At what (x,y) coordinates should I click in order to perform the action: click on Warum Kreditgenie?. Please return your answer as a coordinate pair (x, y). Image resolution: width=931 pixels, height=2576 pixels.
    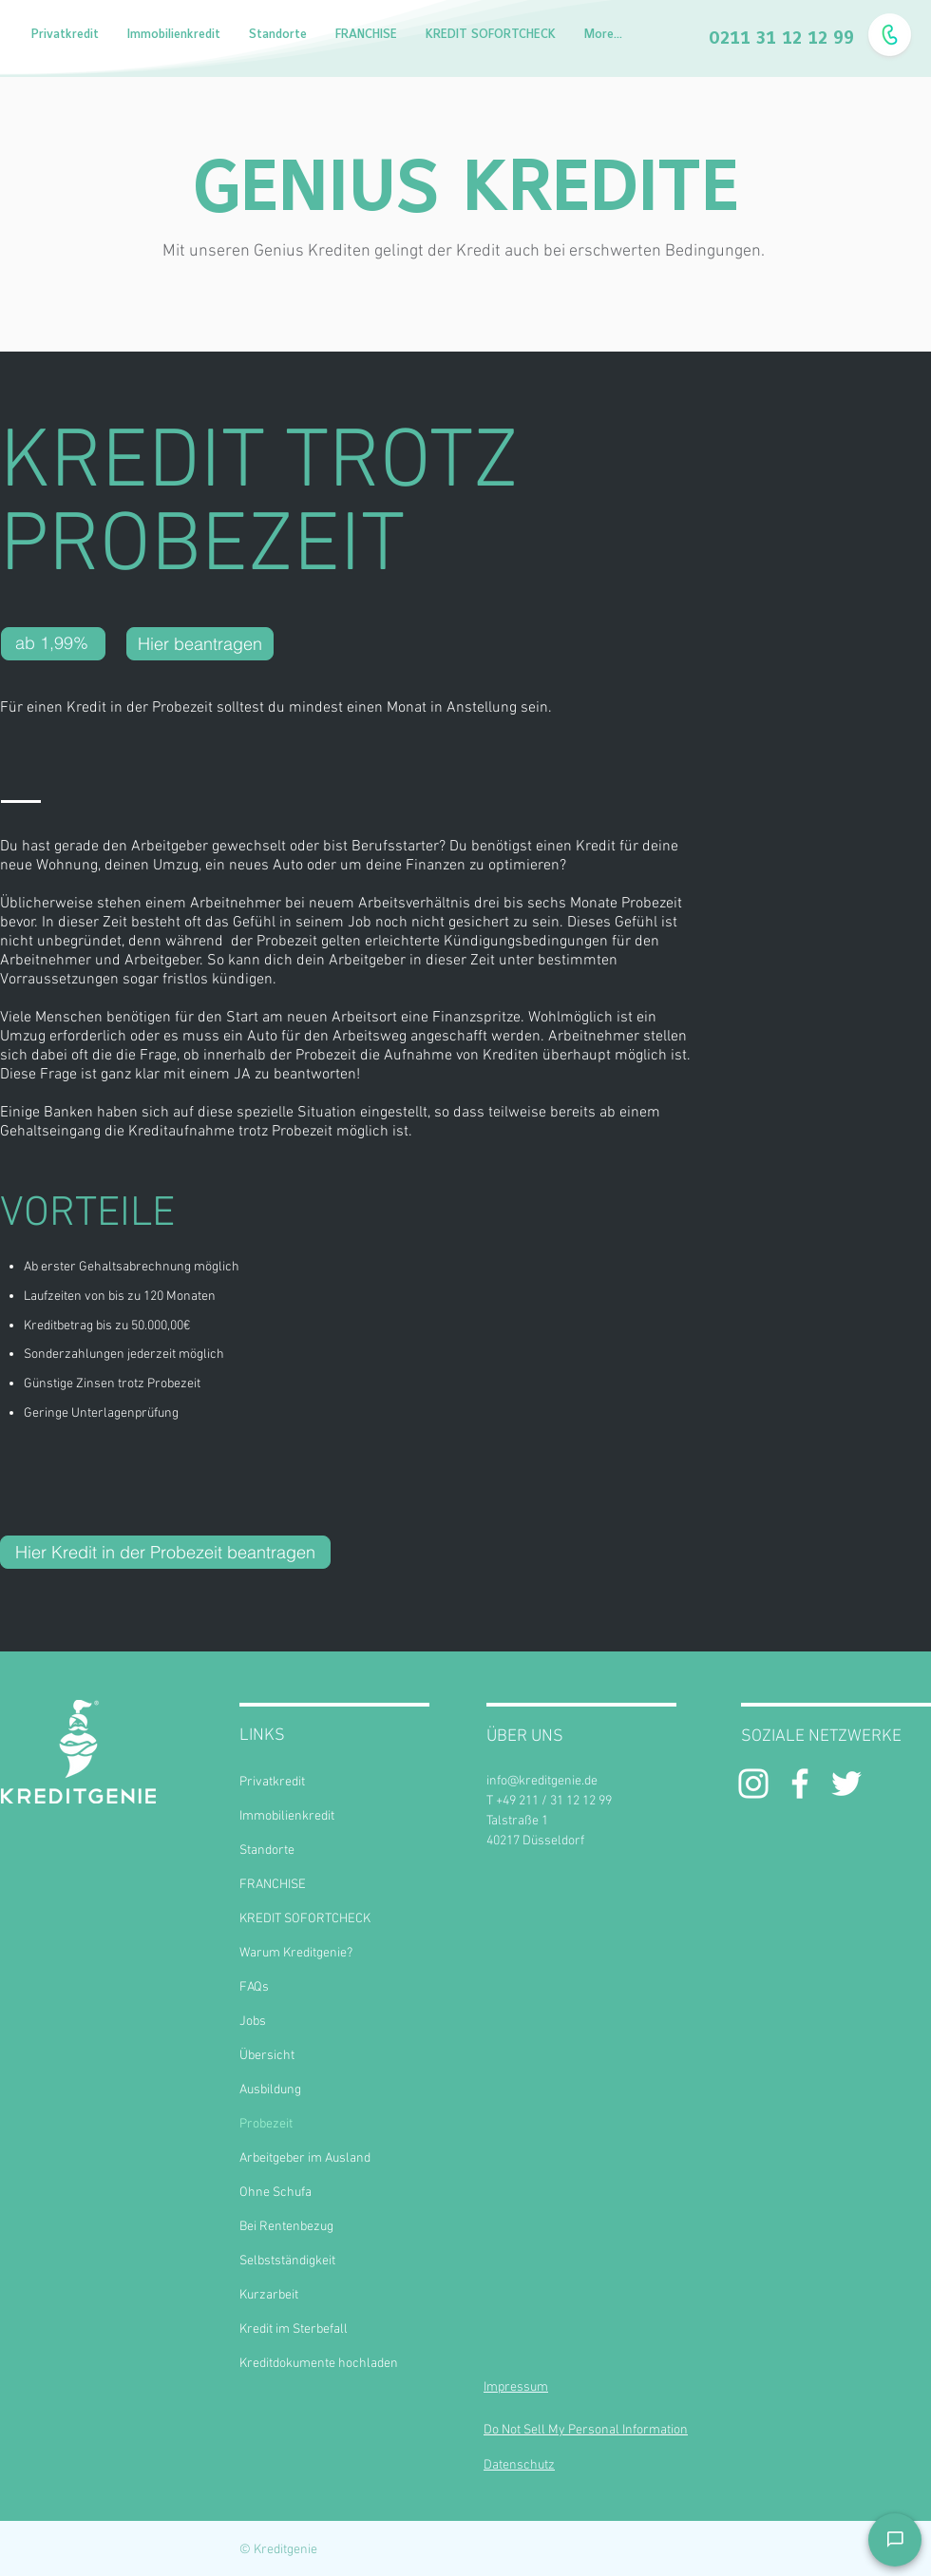
    Looking at the image, I should click on (295, 1953).